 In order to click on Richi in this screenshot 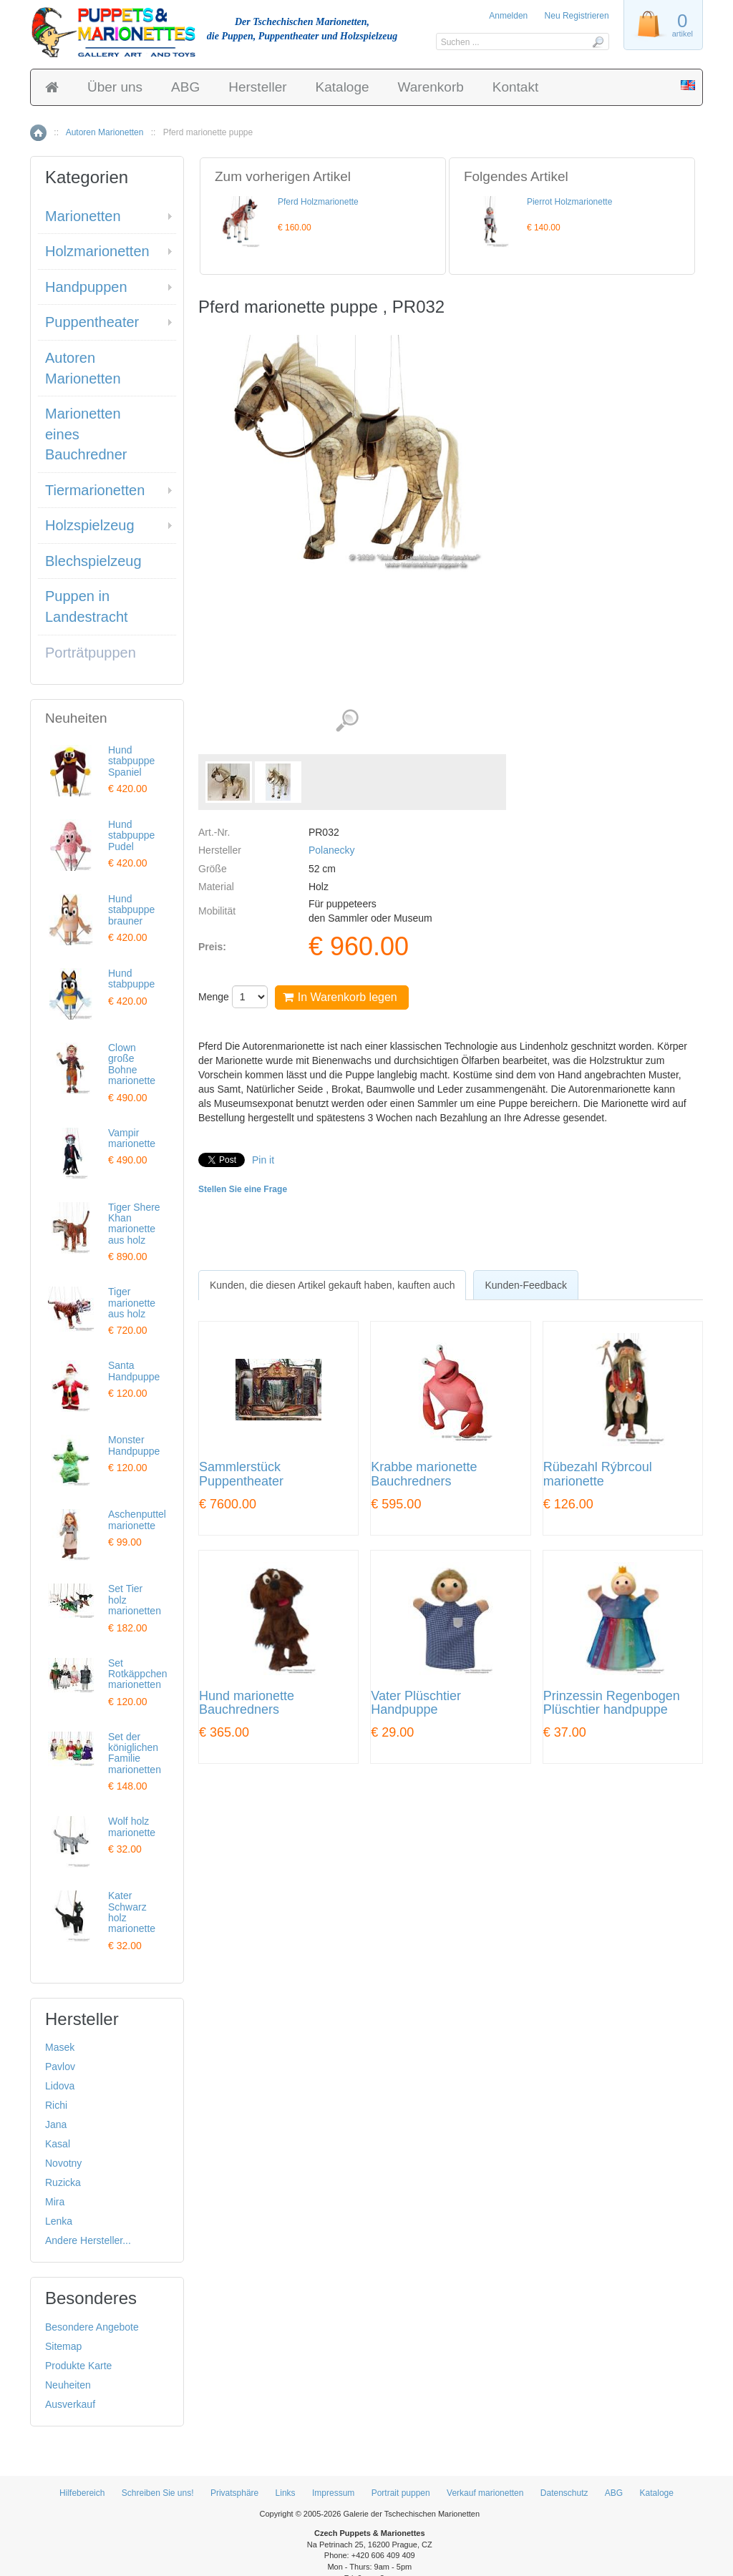, I will do `click(56, 2105)`.